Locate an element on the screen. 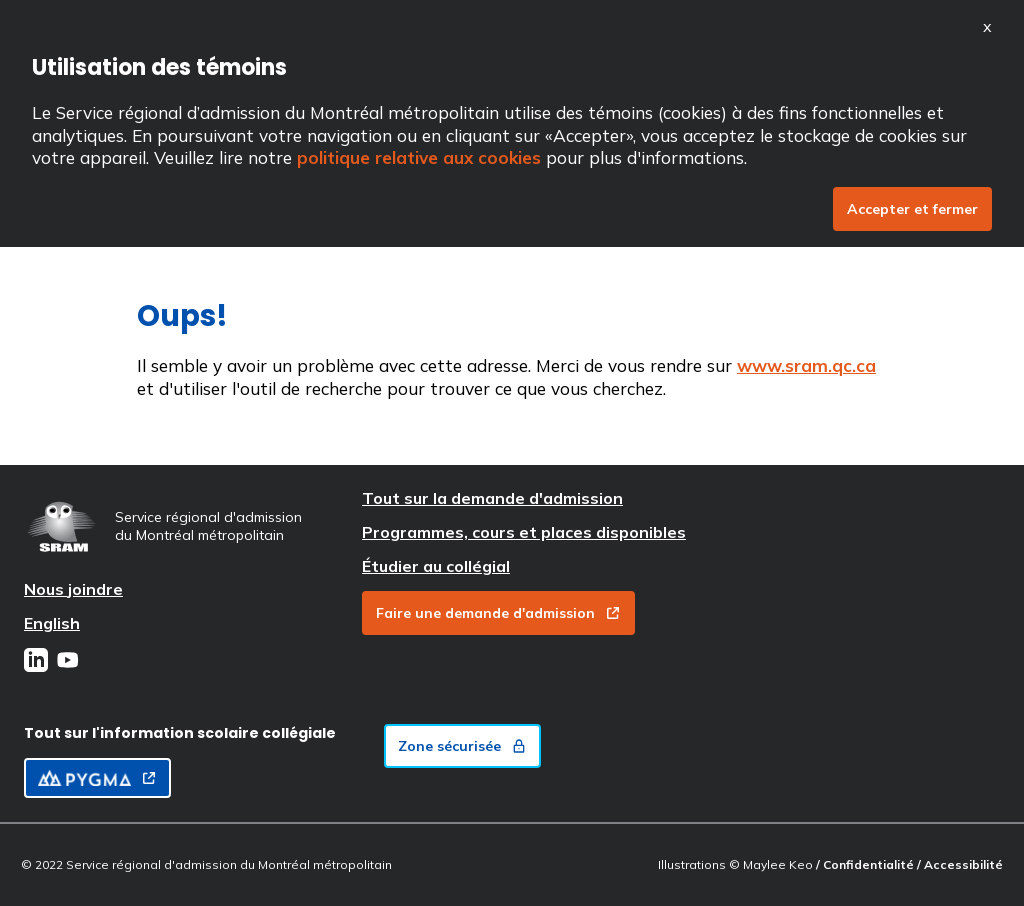 This screenshot has width=1024, height=906. www.sram.qc.ca is located at coordinates (806, 365).